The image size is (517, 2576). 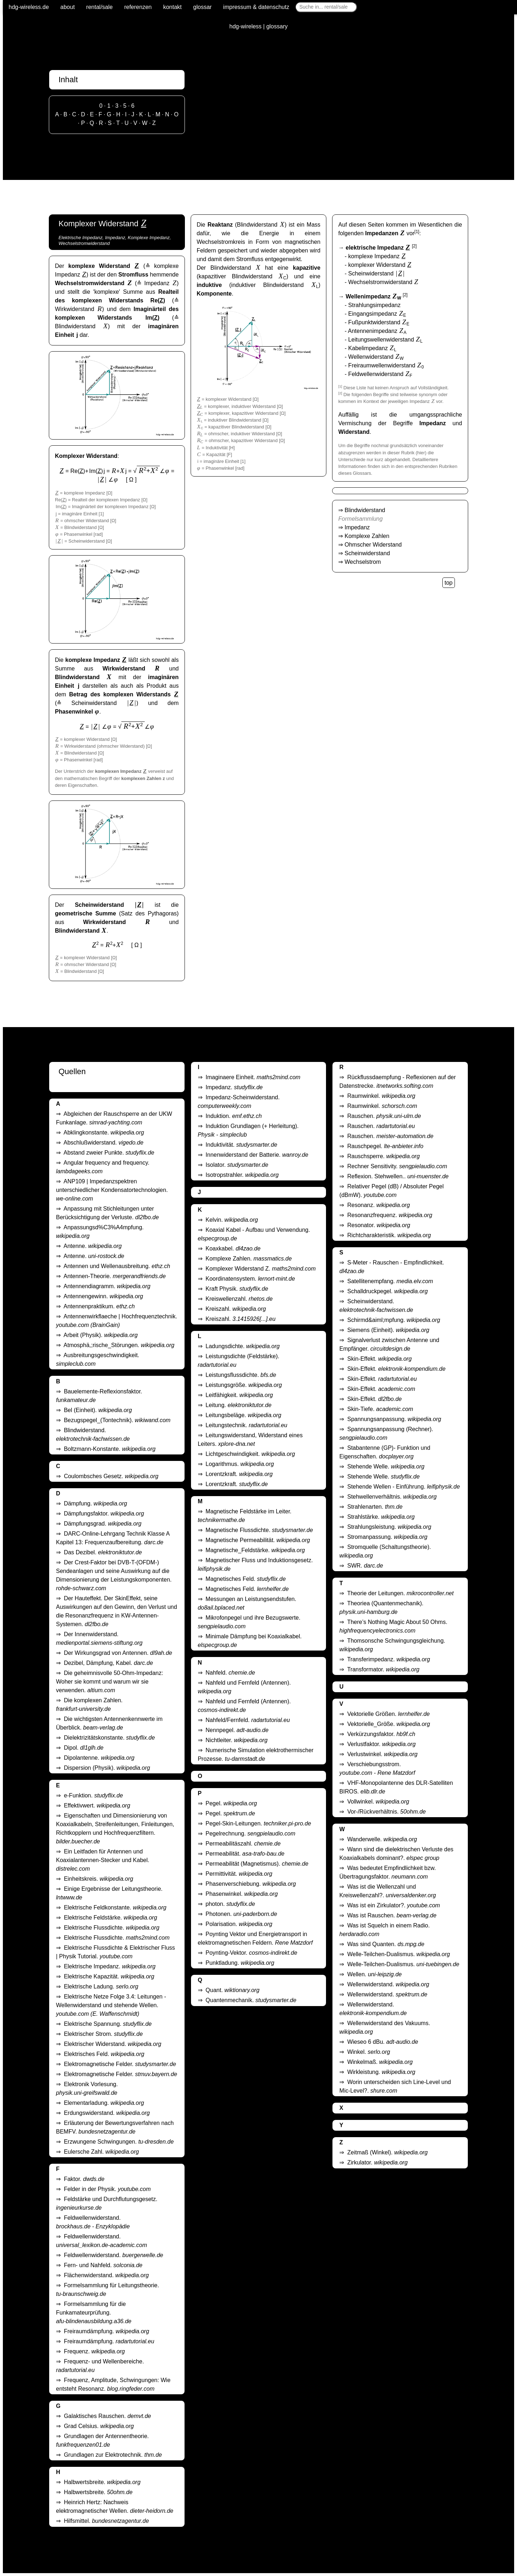 I want to click on Vollwinkel., so click(x=378, y=1801).